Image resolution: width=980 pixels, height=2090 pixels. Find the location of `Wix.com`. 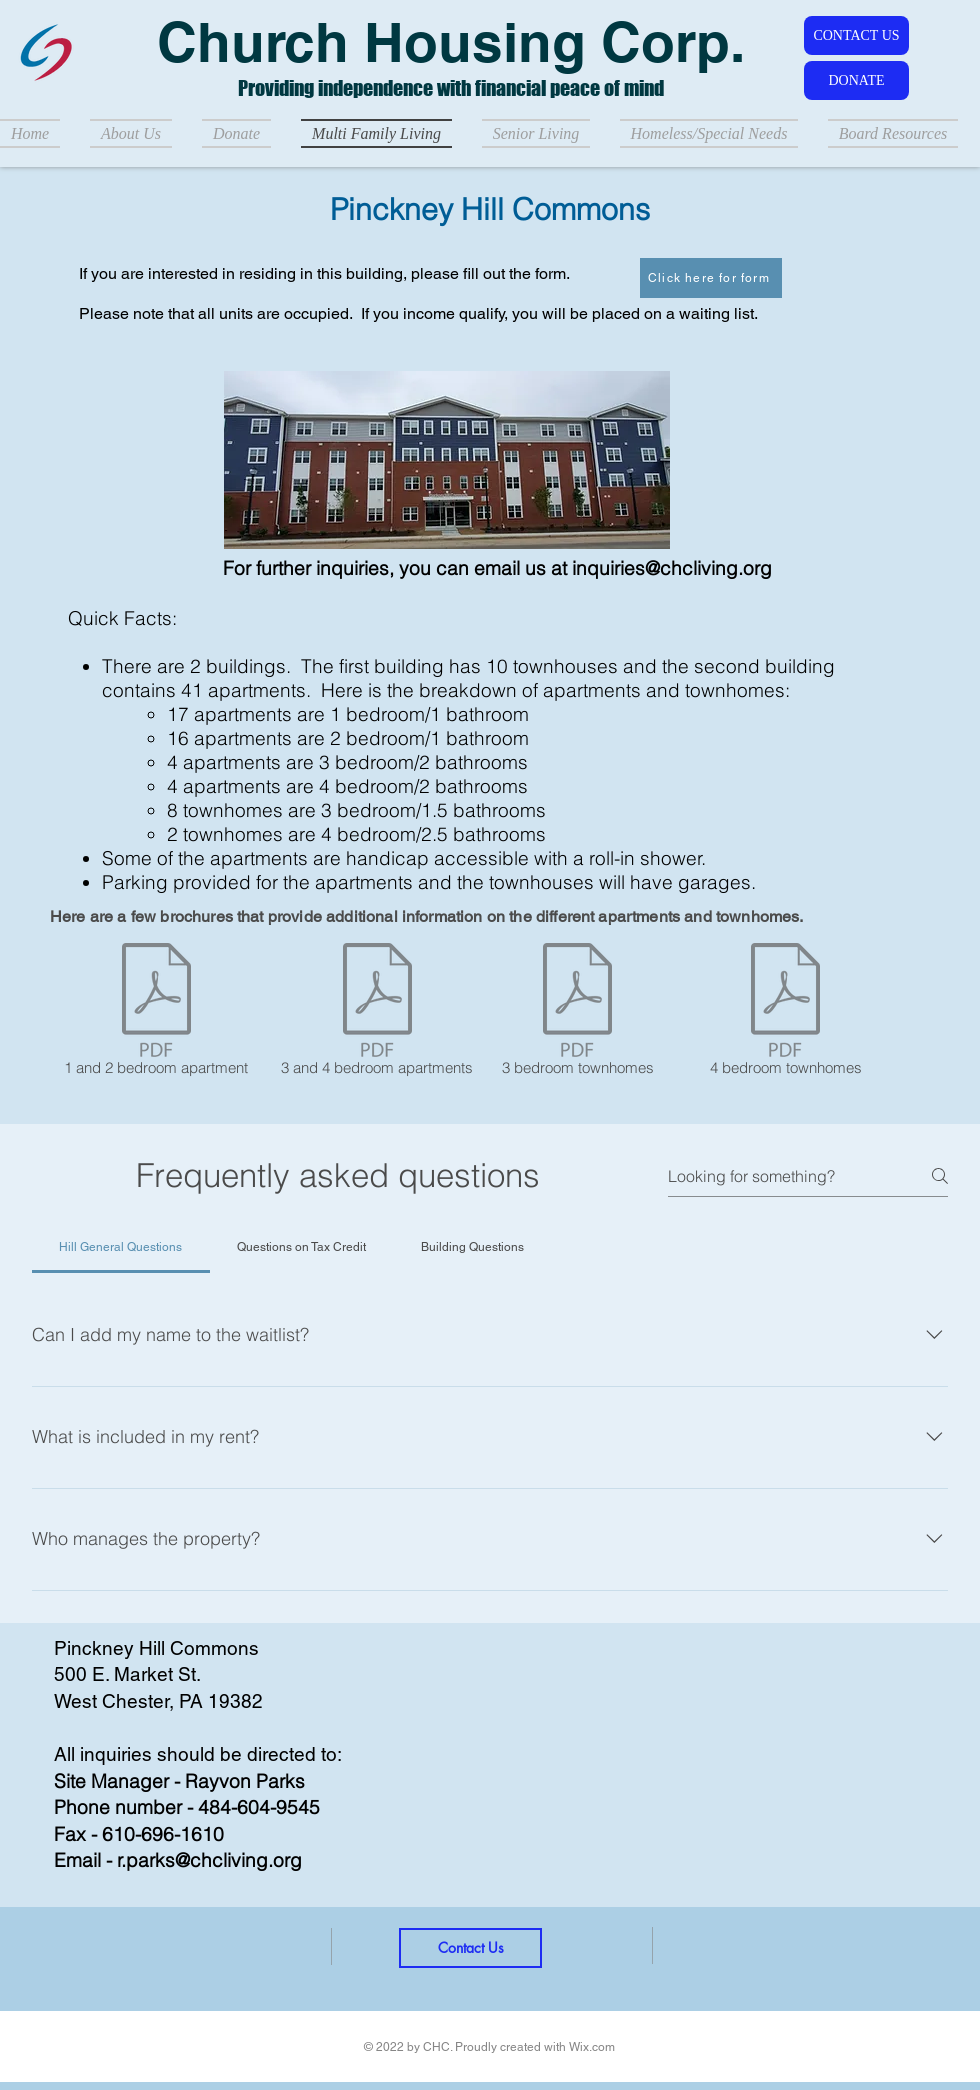

Wix.com is located at coordinates (592, 2047).